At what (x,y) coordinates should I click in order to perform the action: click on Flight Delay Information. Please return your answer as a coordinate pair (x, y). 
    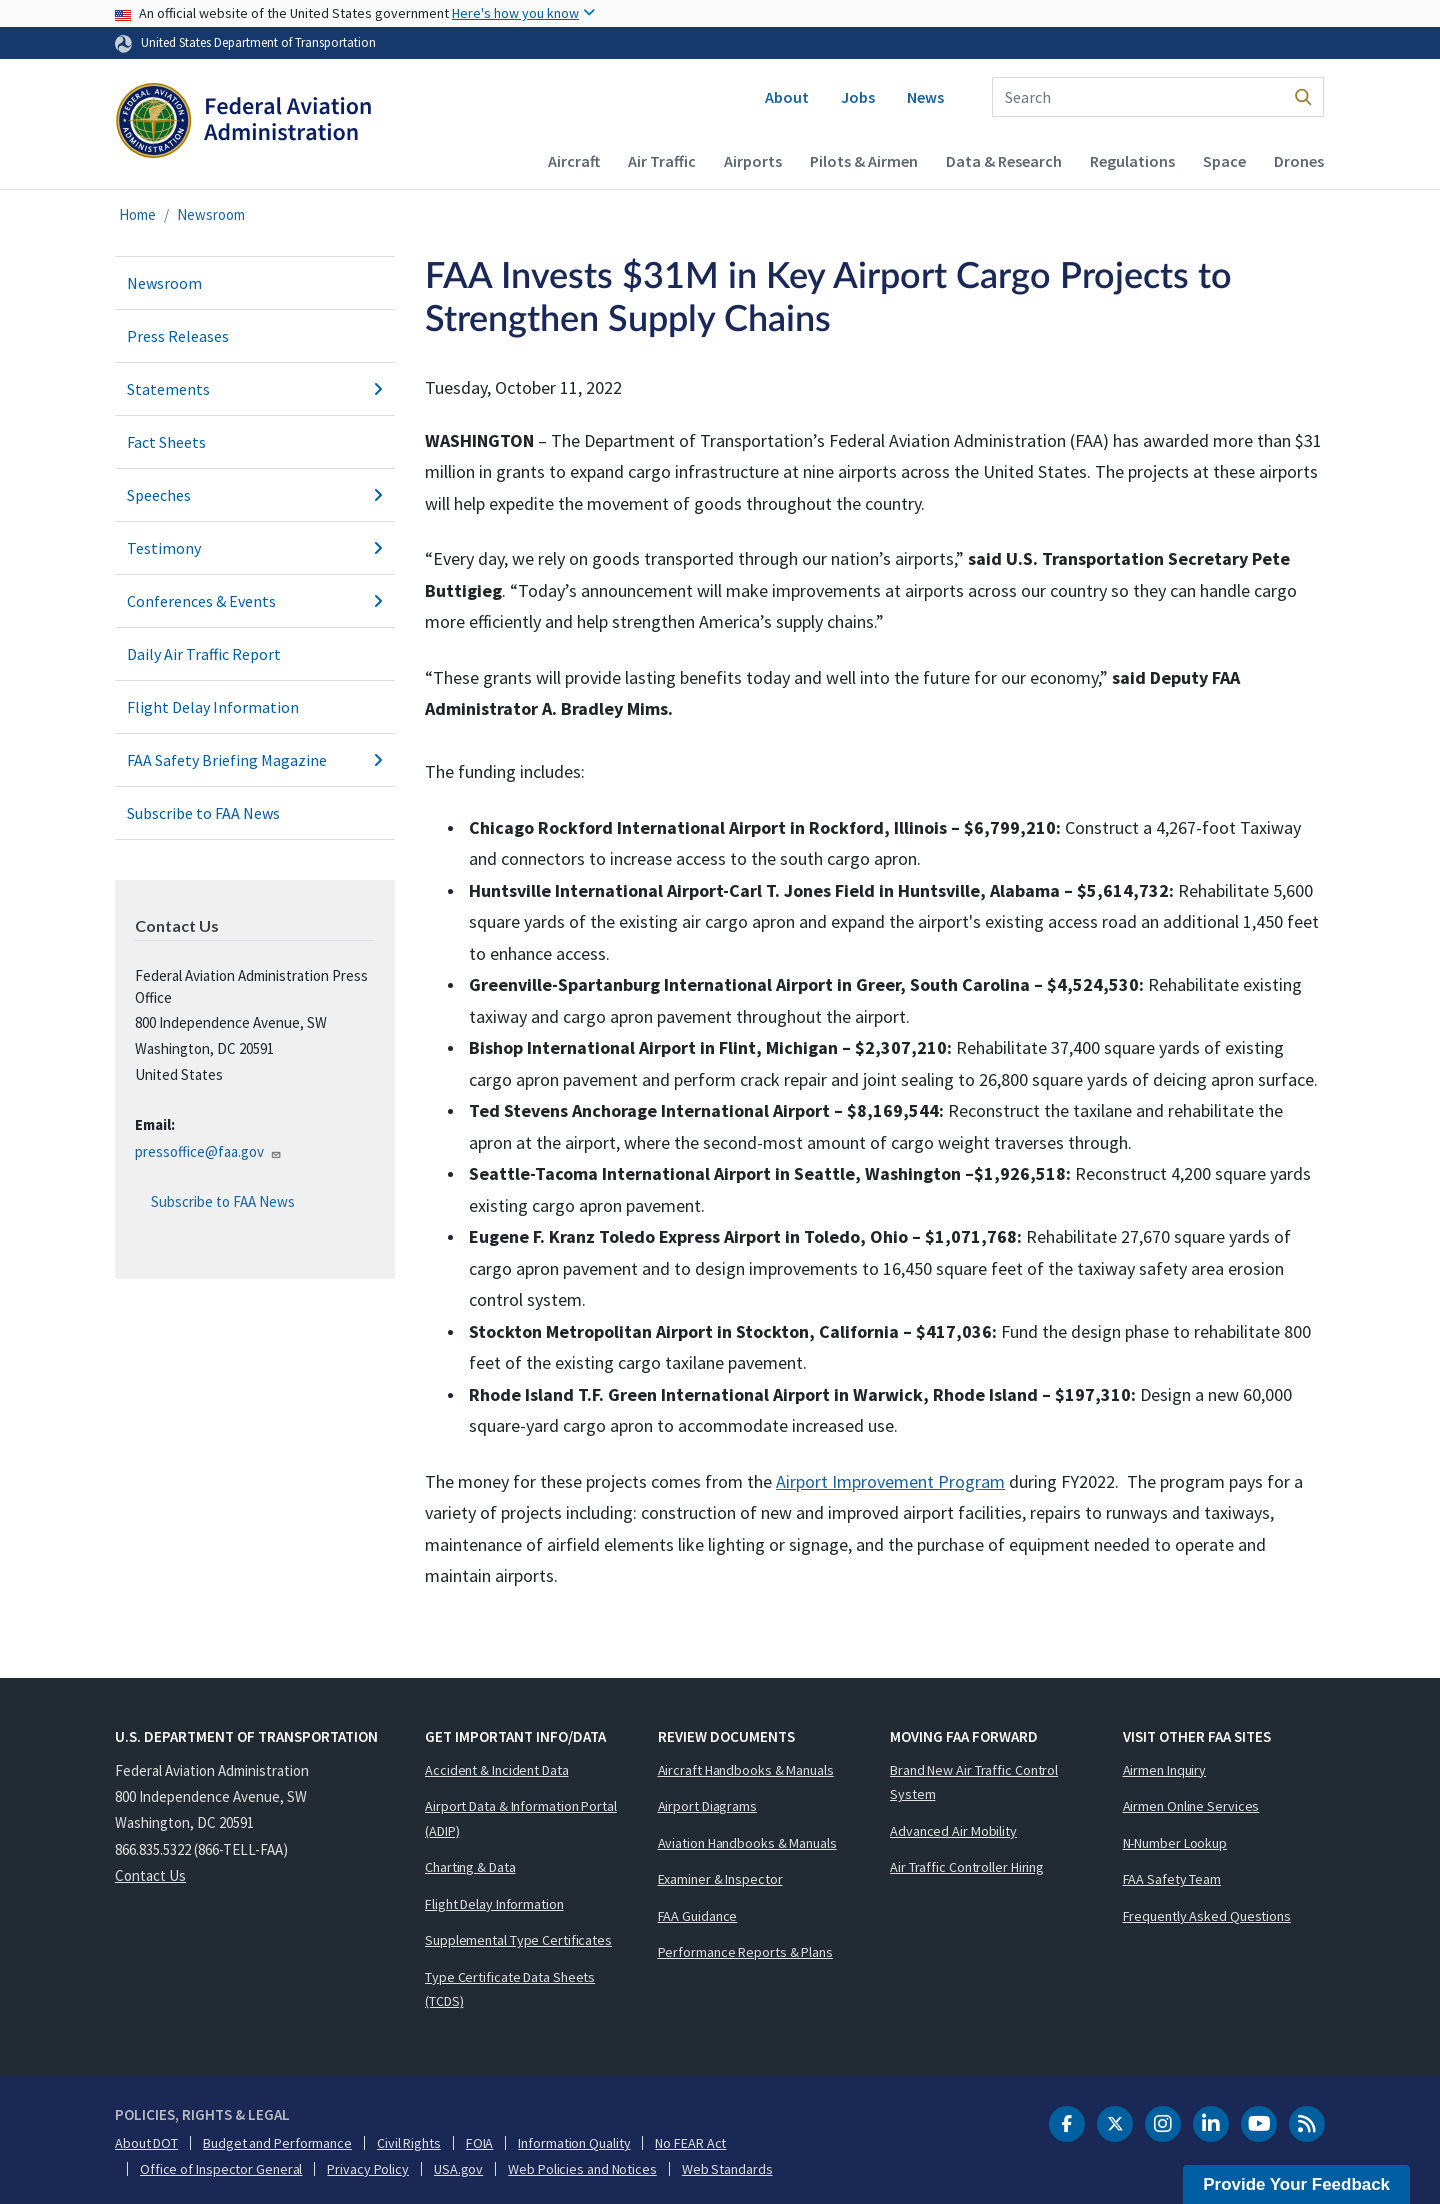
    Looking at the image, I should click on (213, 707).